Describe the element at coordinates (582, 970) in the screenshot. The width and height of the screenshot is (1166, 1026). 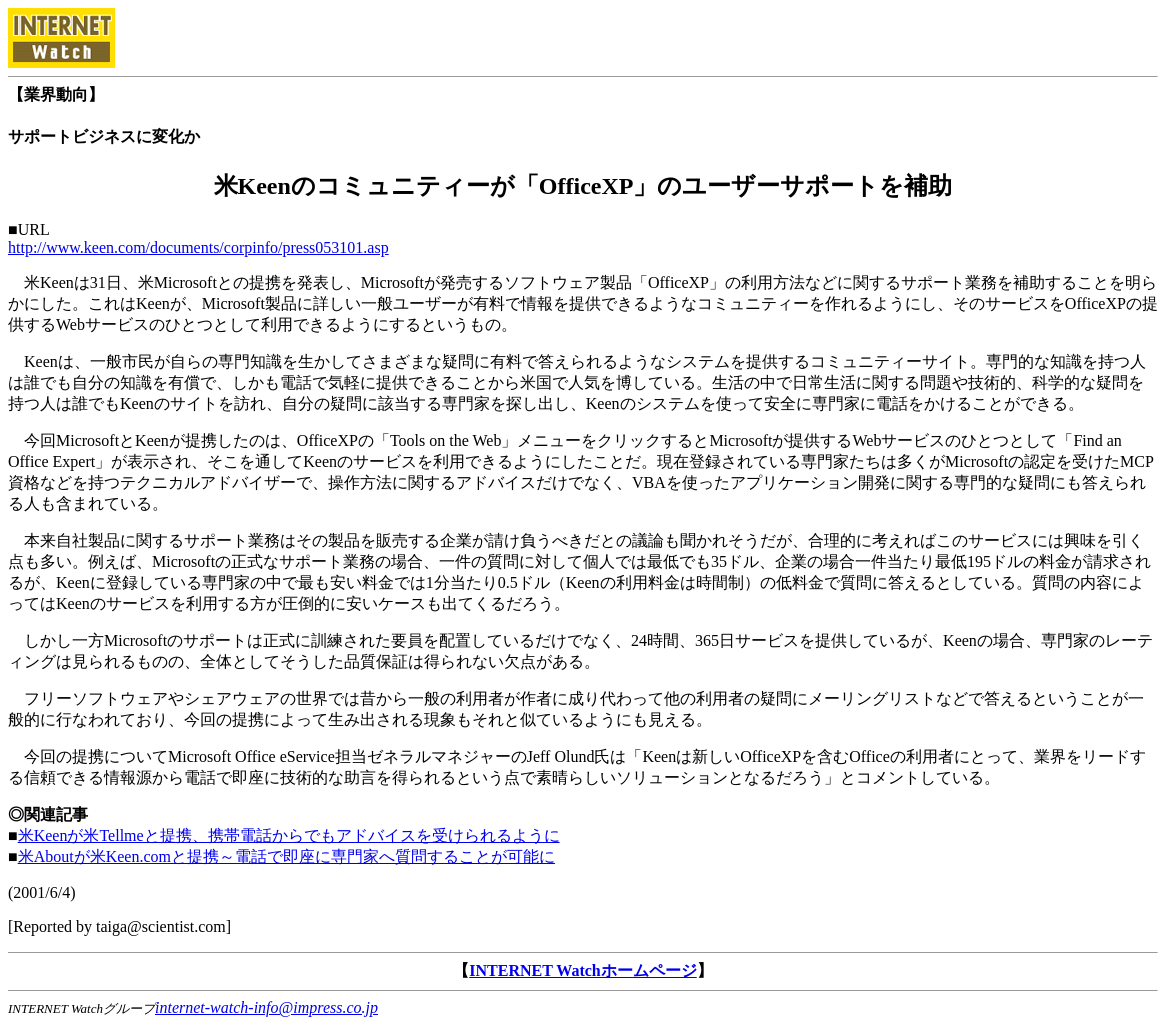
I see `INTERNET Watchホームページ` at that location.